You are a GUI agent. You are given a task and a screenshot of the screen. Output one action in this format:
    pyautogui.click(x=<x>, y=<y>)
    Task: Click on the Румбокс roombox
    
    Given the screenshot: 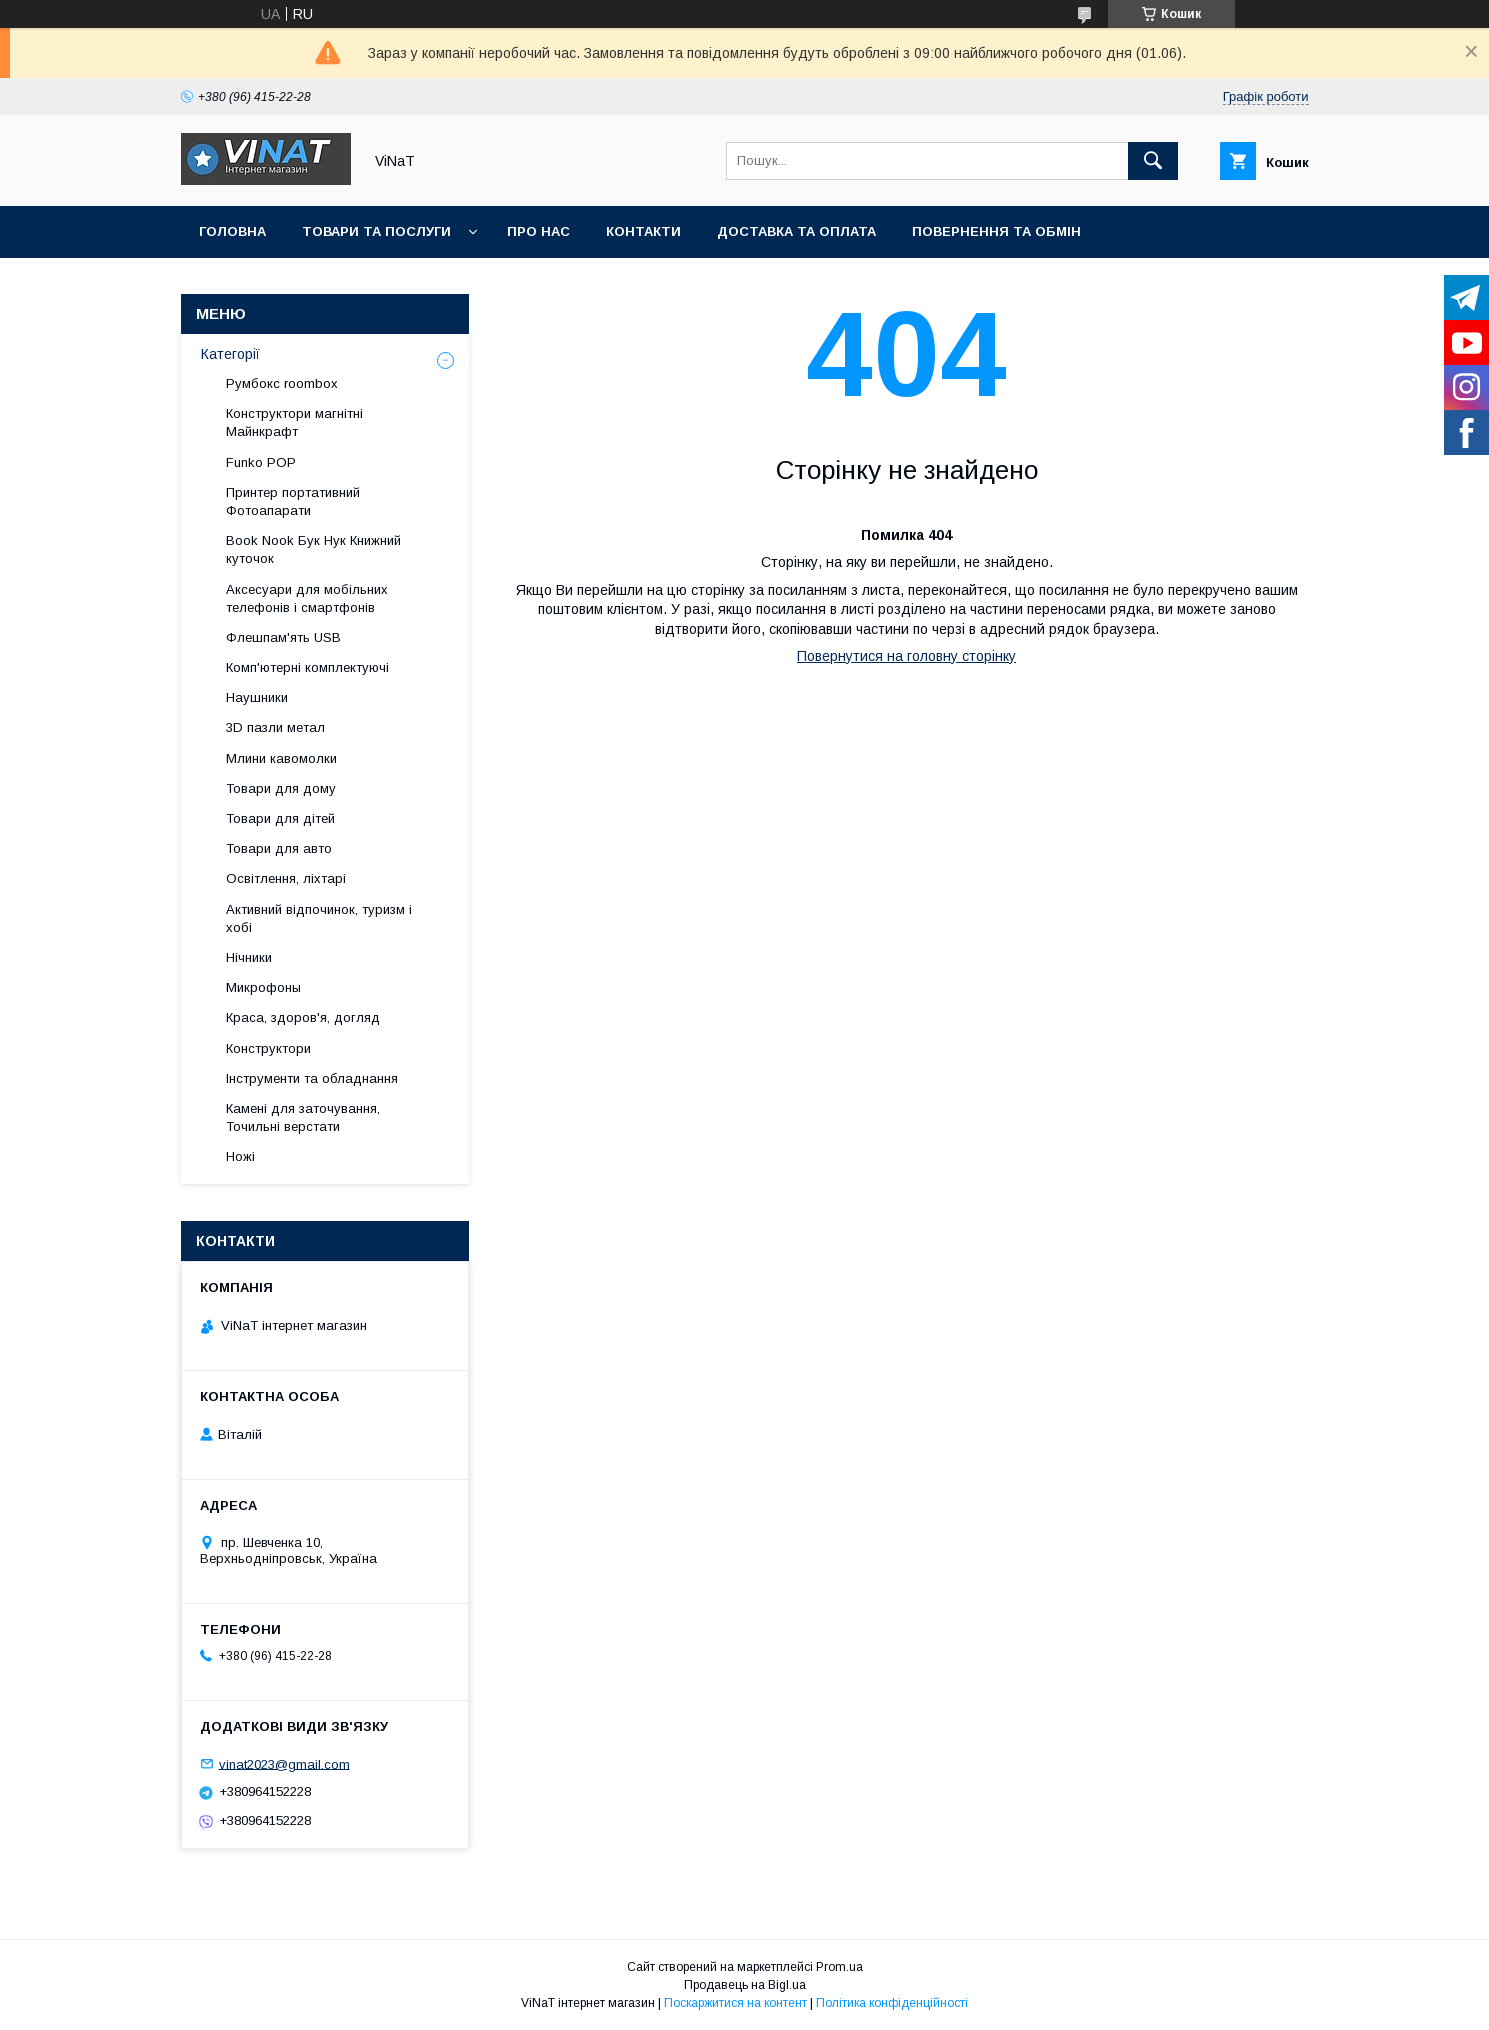 What is the action you would take?
    pyautogui.click(x=282, y=383)
    